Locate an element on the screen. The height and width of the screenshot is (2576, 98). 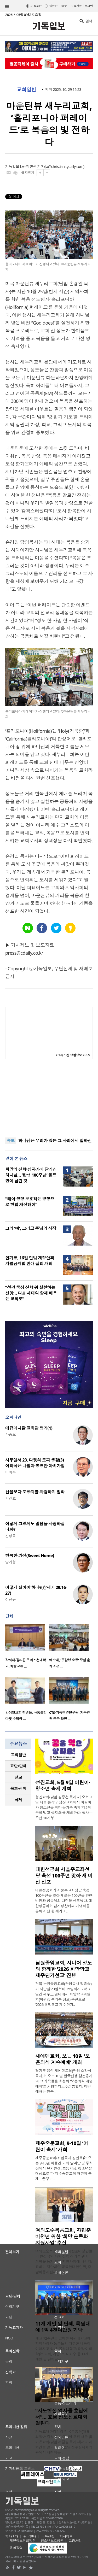
전북 남원중앙교회(담임목사 정종승)가 지난달 23일부터 25일까지 2박 3일간 제주도 일대에서 희망학교위원회(위원장 손기수 장로) 주관으로 ‘2026 희망학교 제주단기.. is located at coordinates (63, 1994).